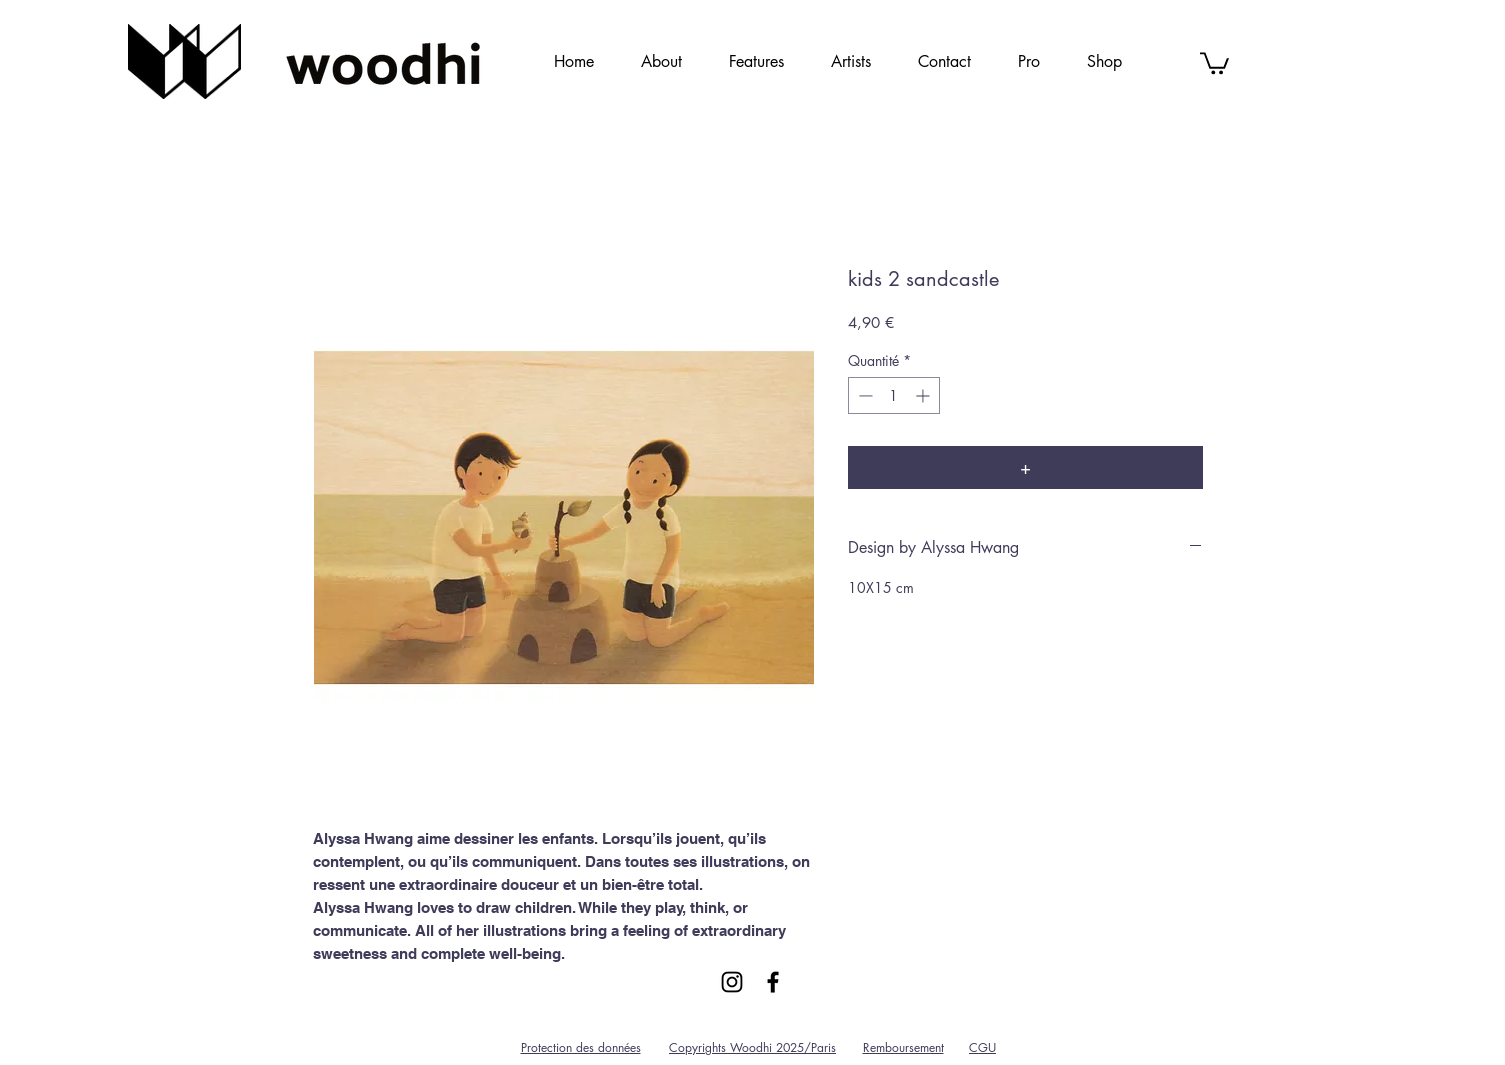 The height and width of the screenshot is (1065, 1505). I want to click on [Black Instagram Icon], so click(732, 982).